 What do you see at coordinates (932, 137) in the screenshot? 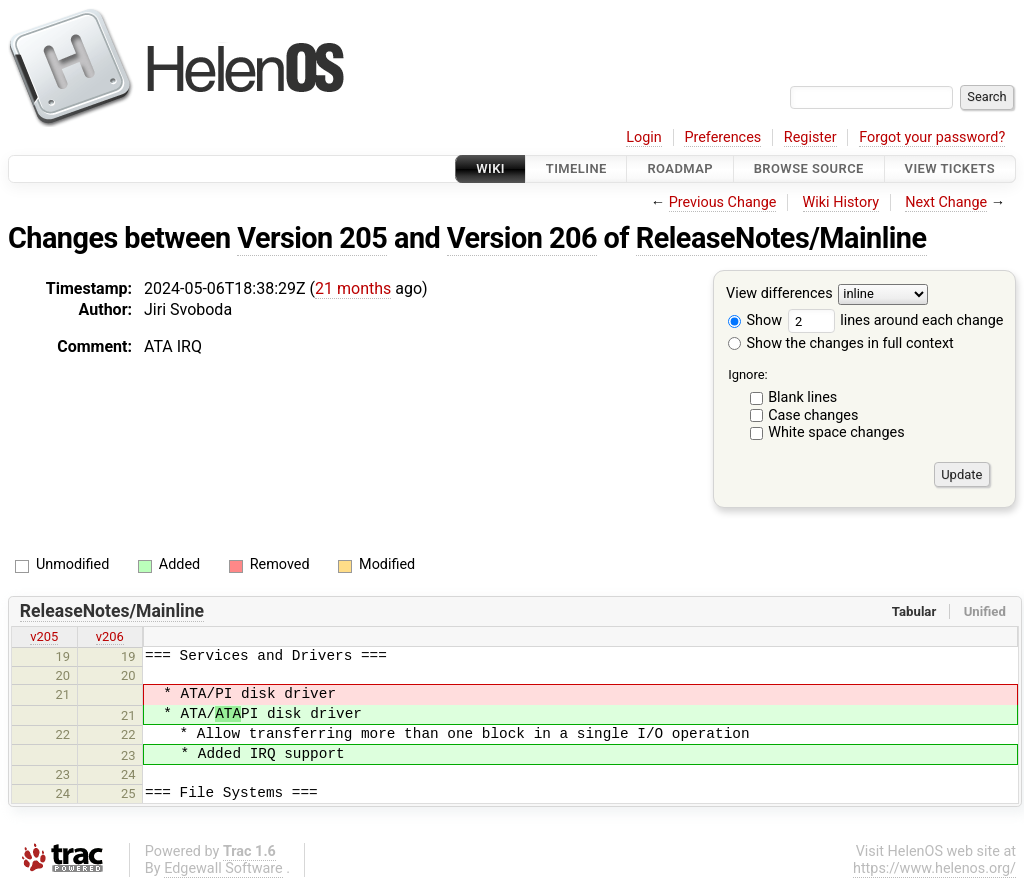
I see `Forgot your password?` at bounding box center [932, 137].